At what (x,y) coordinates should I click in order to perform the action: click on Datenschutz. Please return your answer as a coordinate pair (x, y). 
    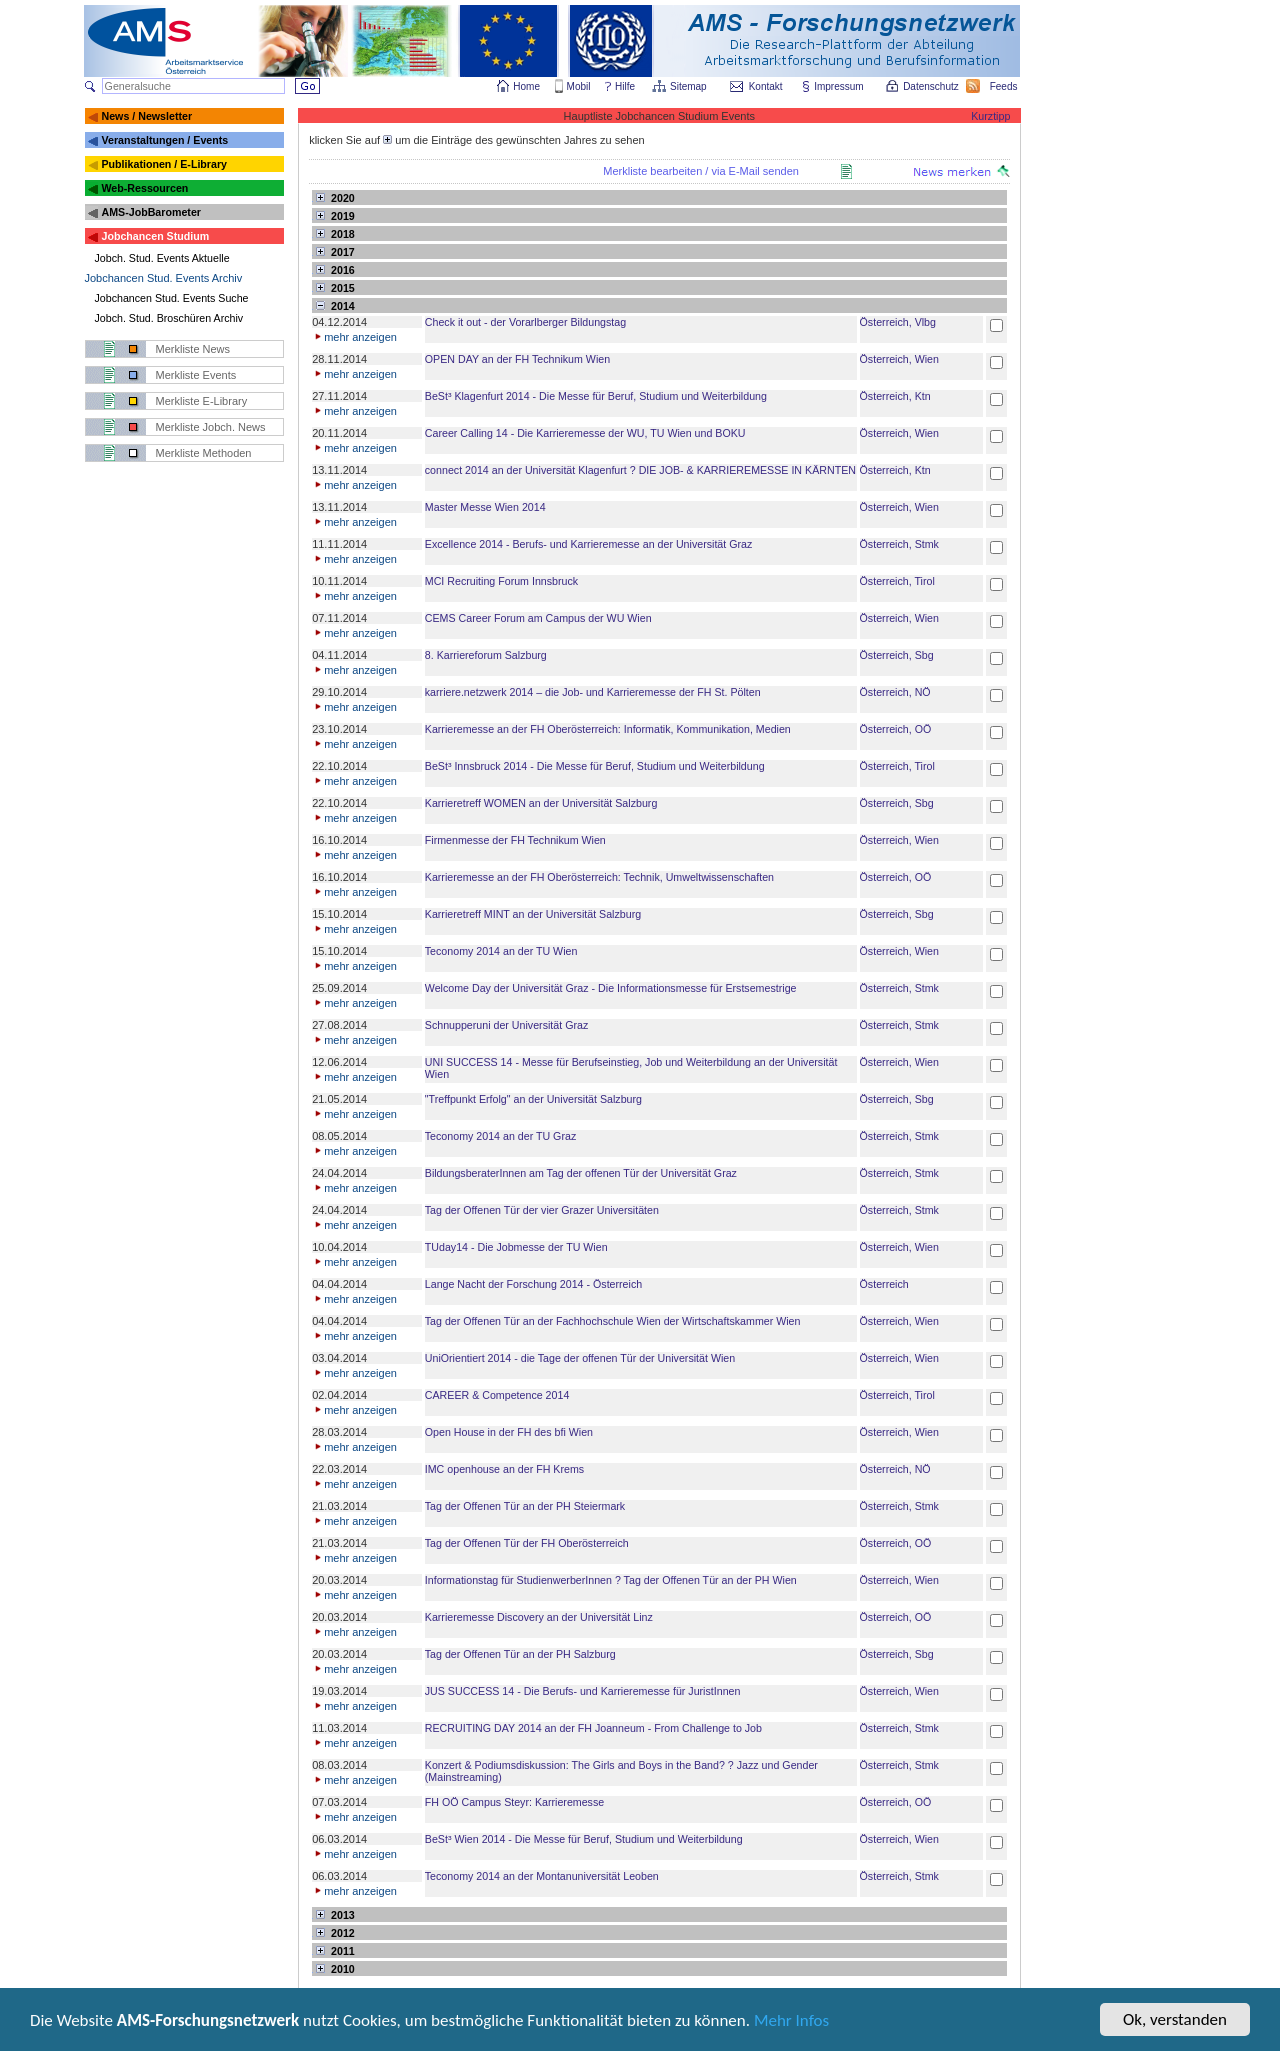
    Looking at the image, I should click on (932, 86).